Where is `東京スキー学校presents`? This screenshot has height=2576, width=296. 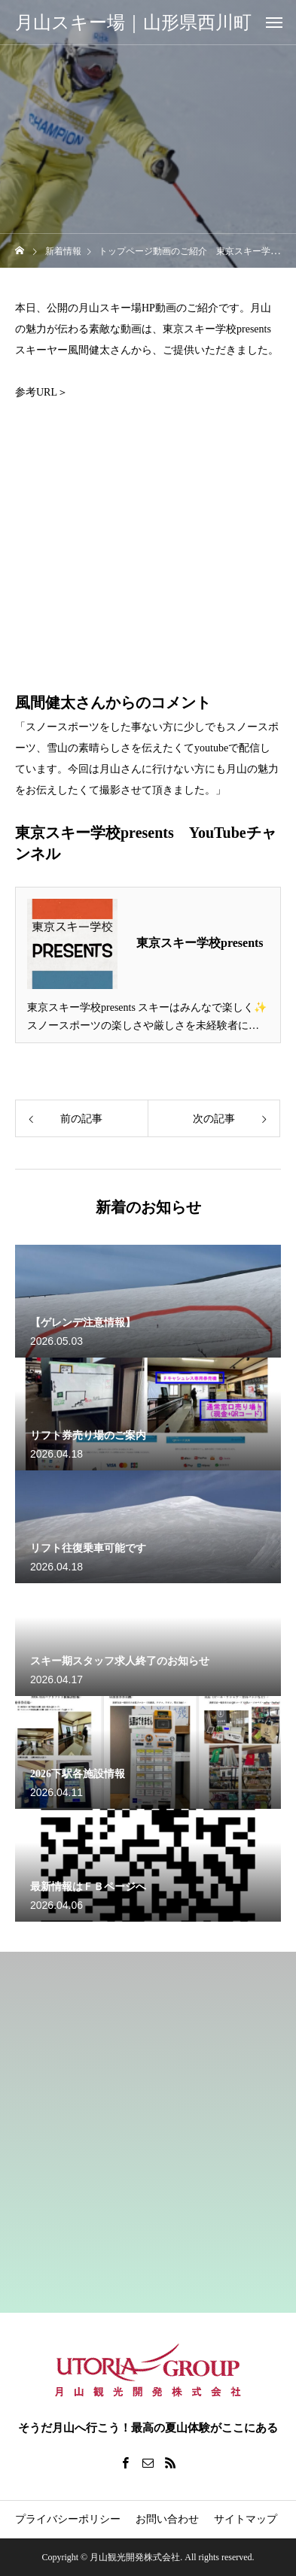 東京スキー学校presents is located at coordinates (200, 942).